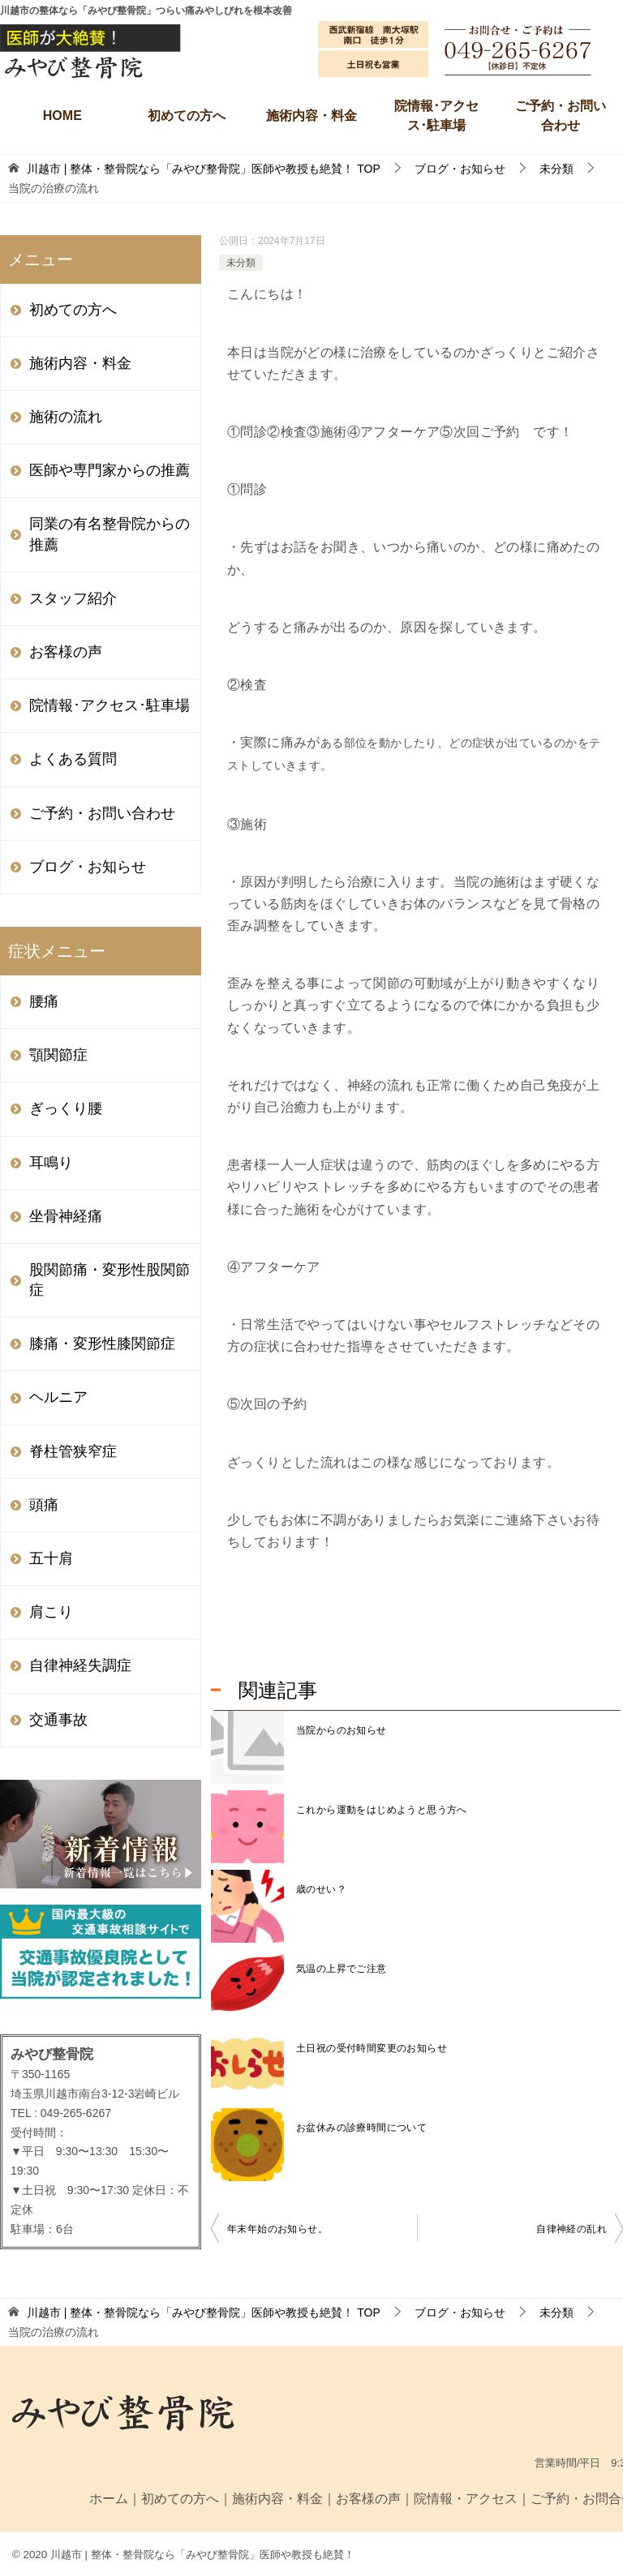  Describe the element at coordinates (43, 1505) in the screenshot. I see `頭痛` at that location.